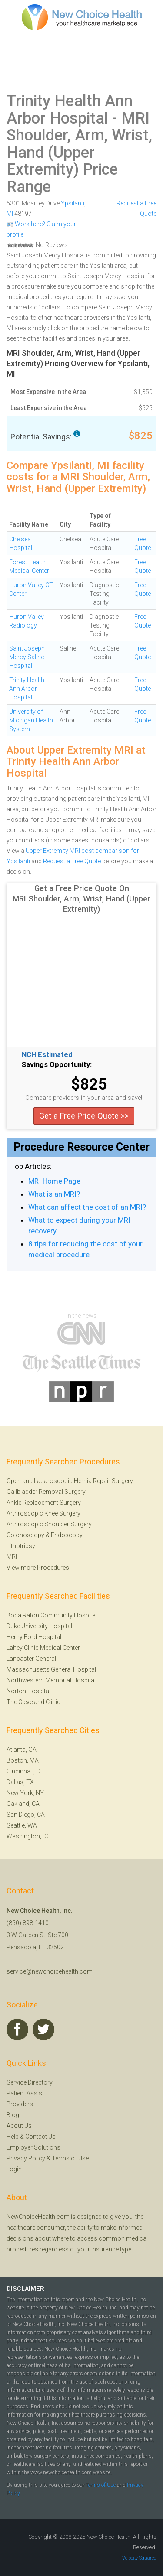  Describe the element at coordinates (12, 1556) in the screenshot. I see `MRI` at that location.